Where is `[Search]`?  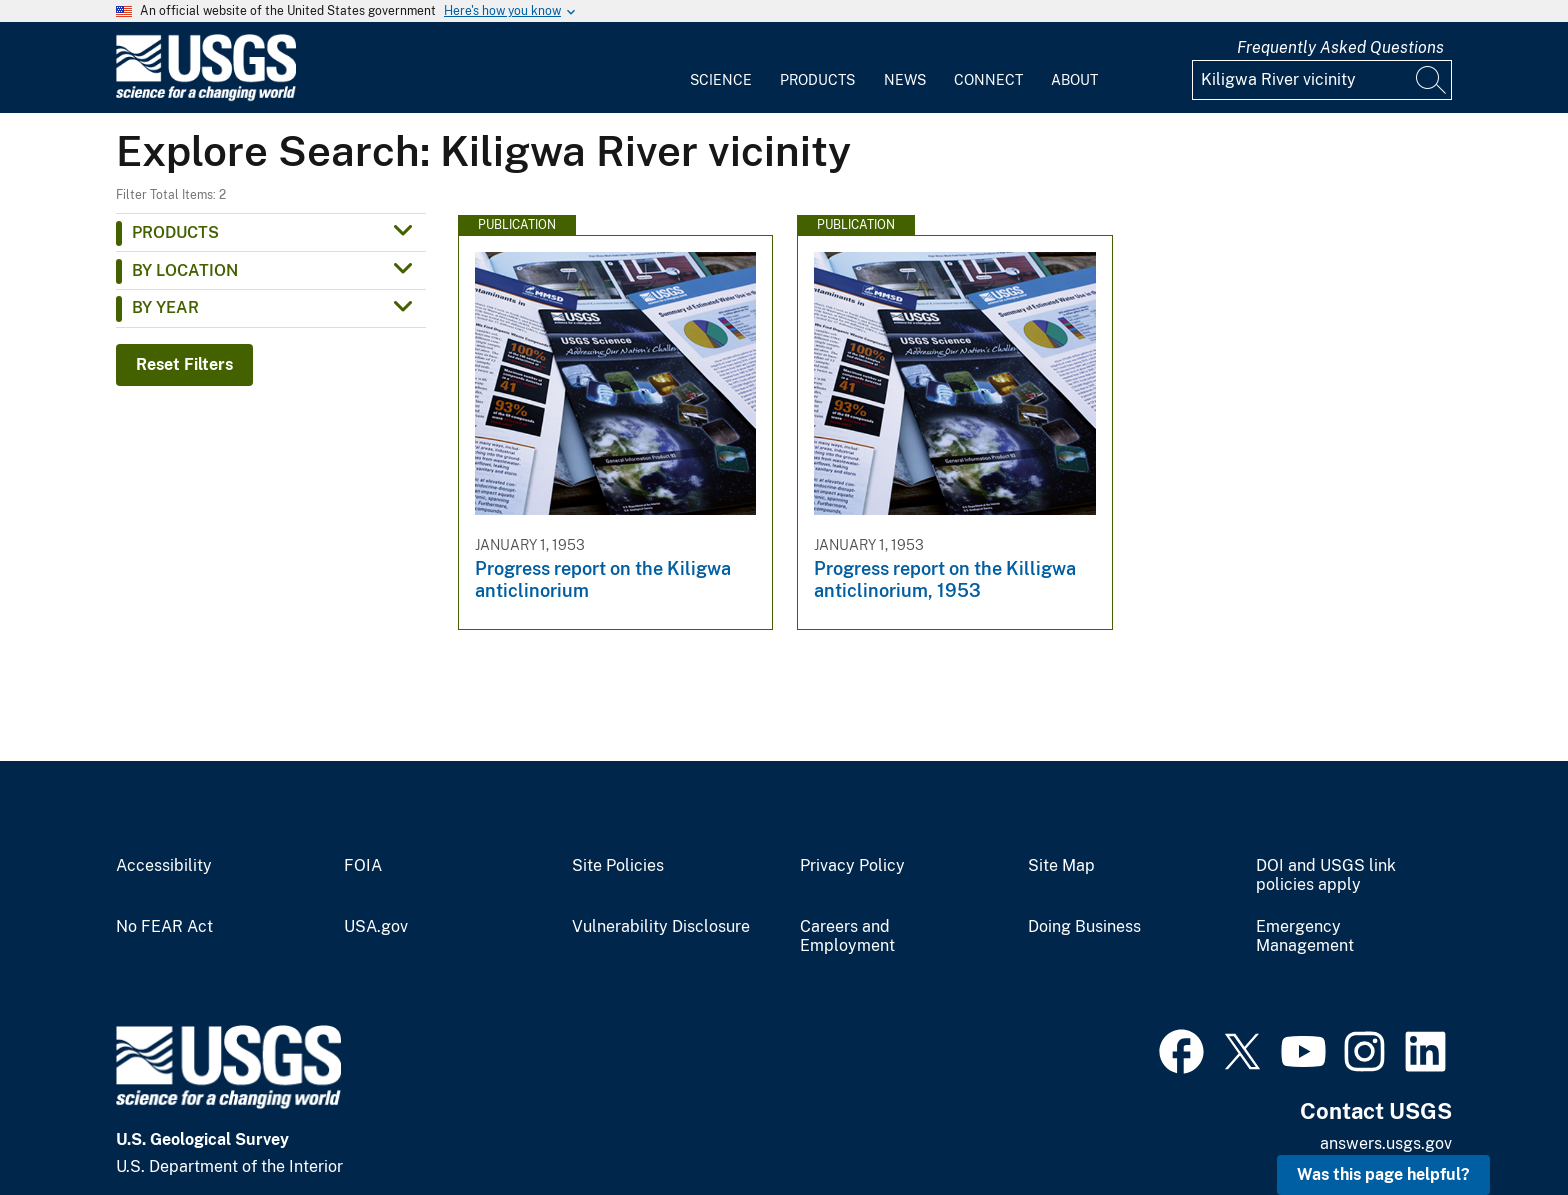
[Search] is located at coordinates (1432, 80).